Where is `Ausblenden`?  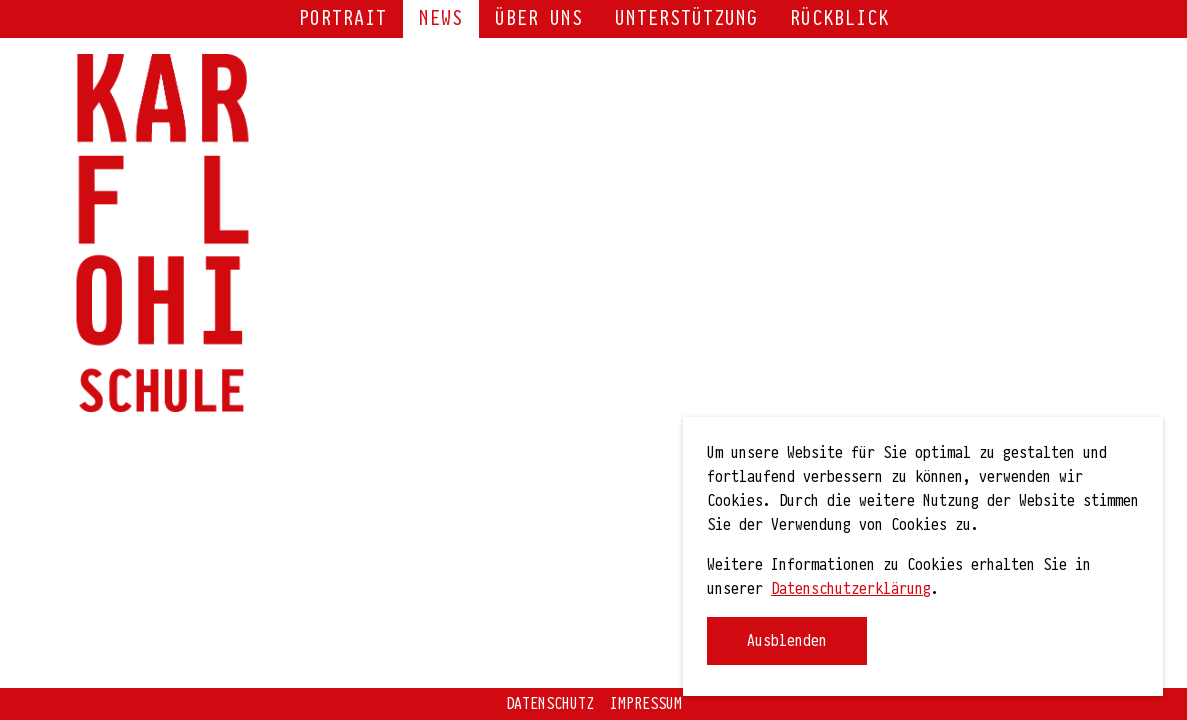
Ausblenden is located at coordinates (787, 641).